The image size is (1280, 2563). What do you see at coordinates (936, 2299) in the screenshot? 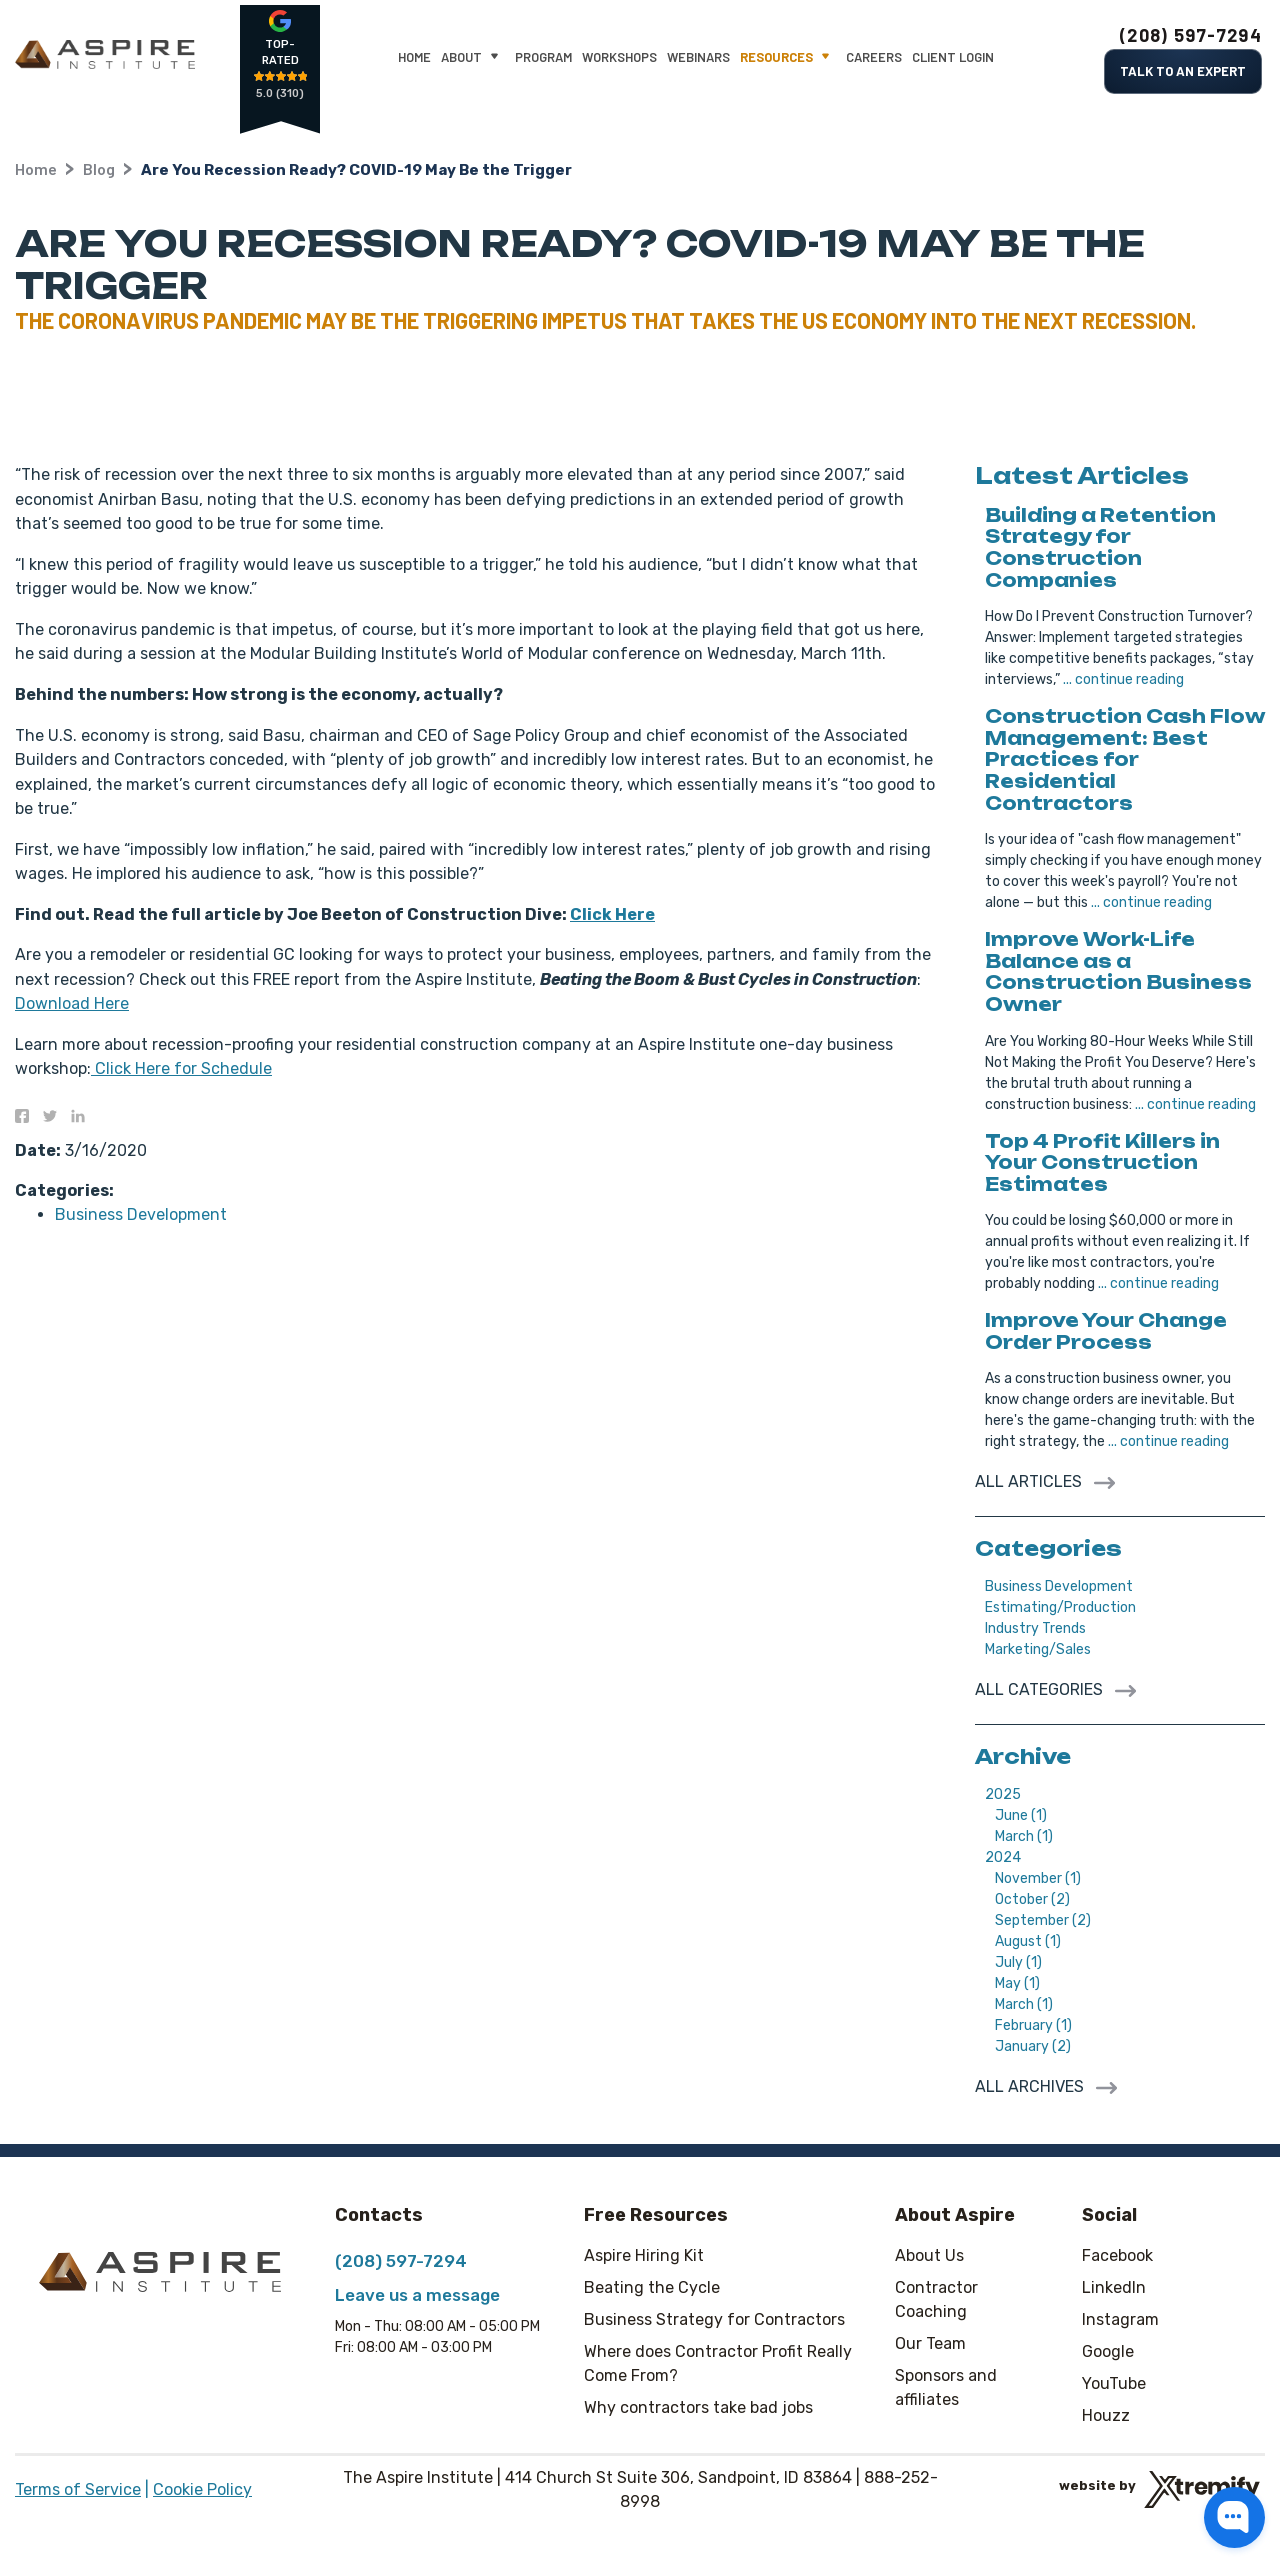
I see `Contractor Coaching` at bounding box center [936, 2299].